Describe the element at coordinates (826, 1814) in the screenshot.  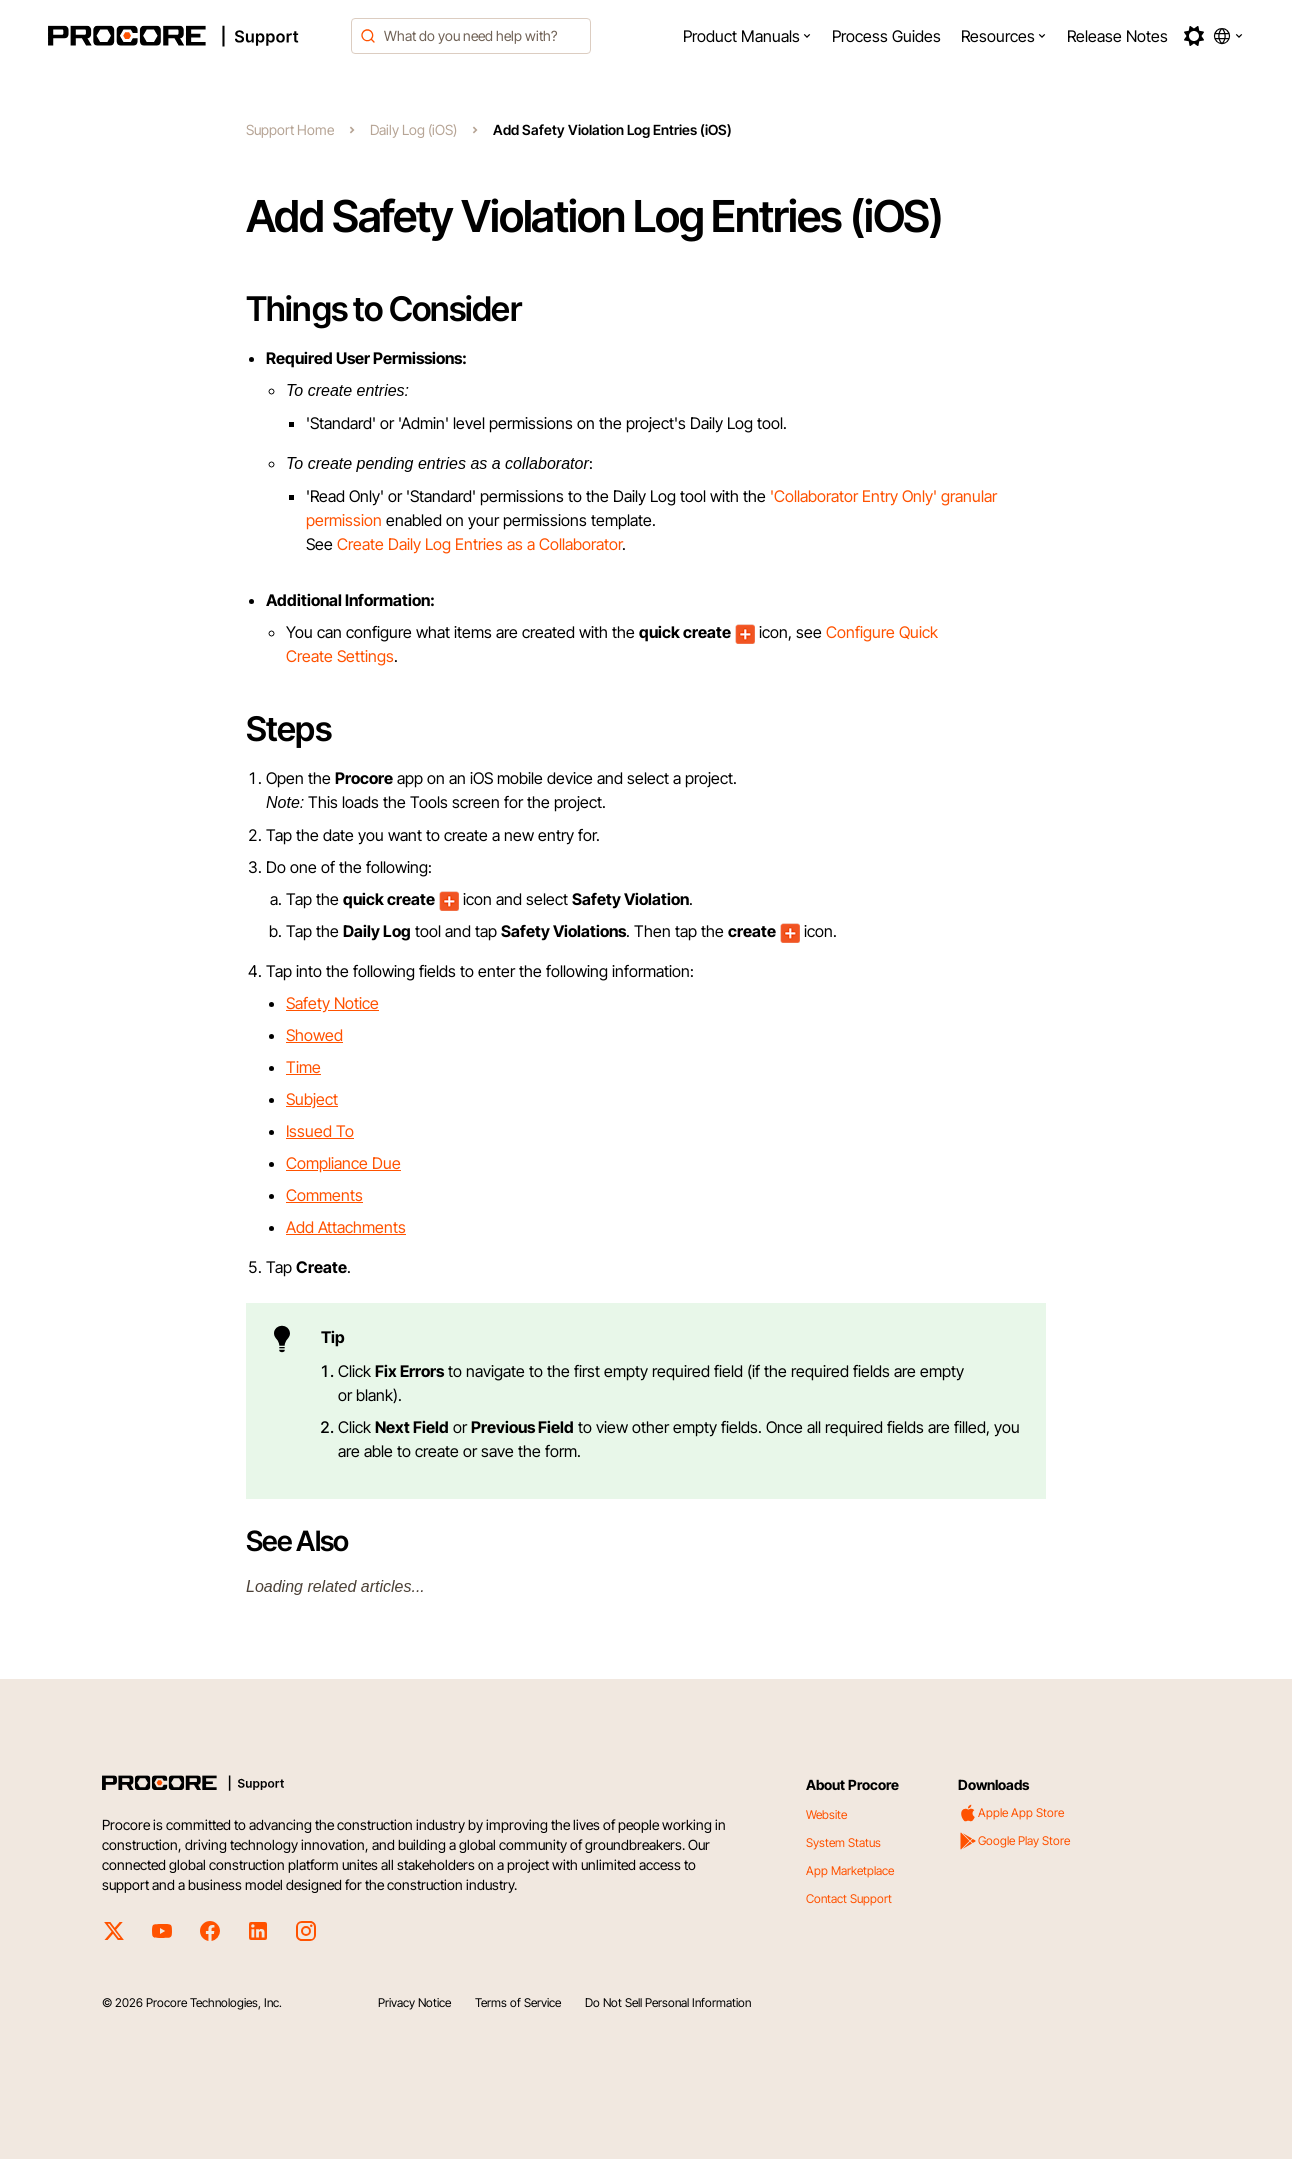
I see `Website` at that location.